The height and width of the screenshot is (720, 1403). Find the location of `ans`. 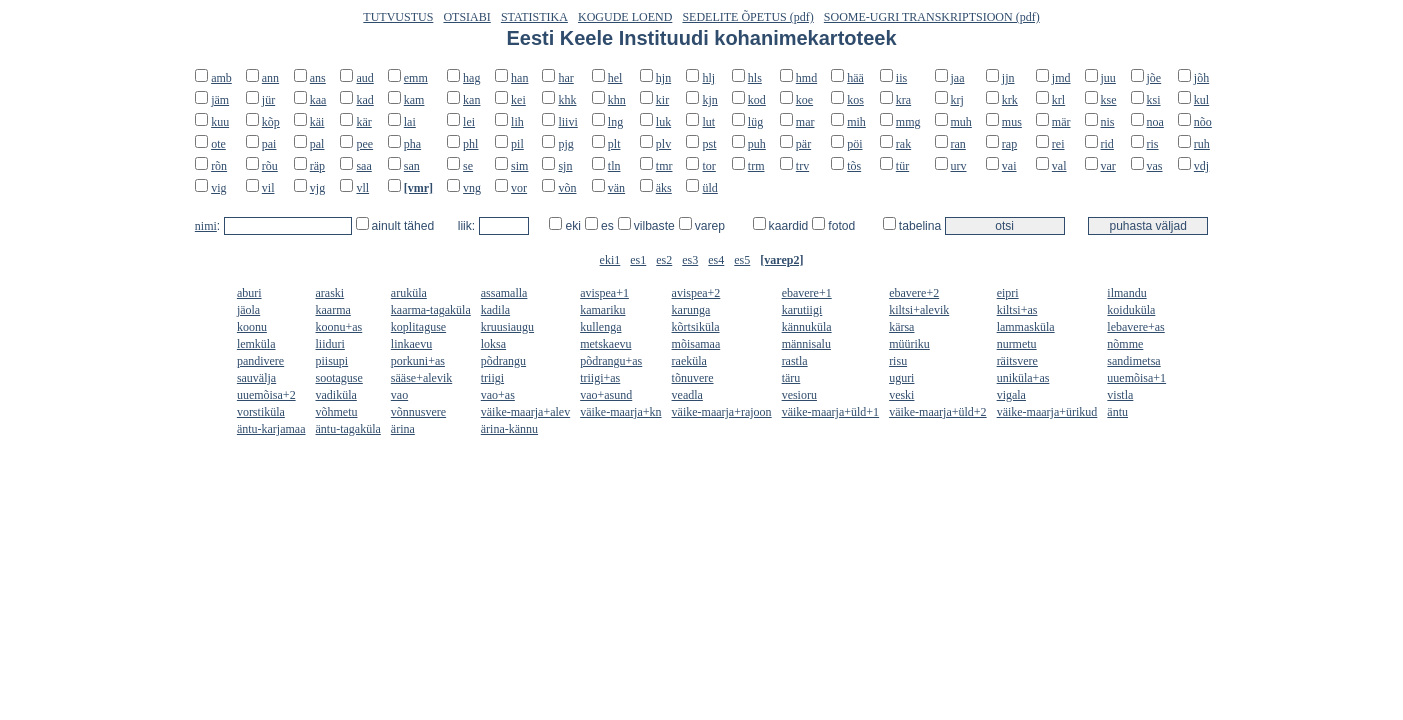

ans is located at coordinates (318, 78).